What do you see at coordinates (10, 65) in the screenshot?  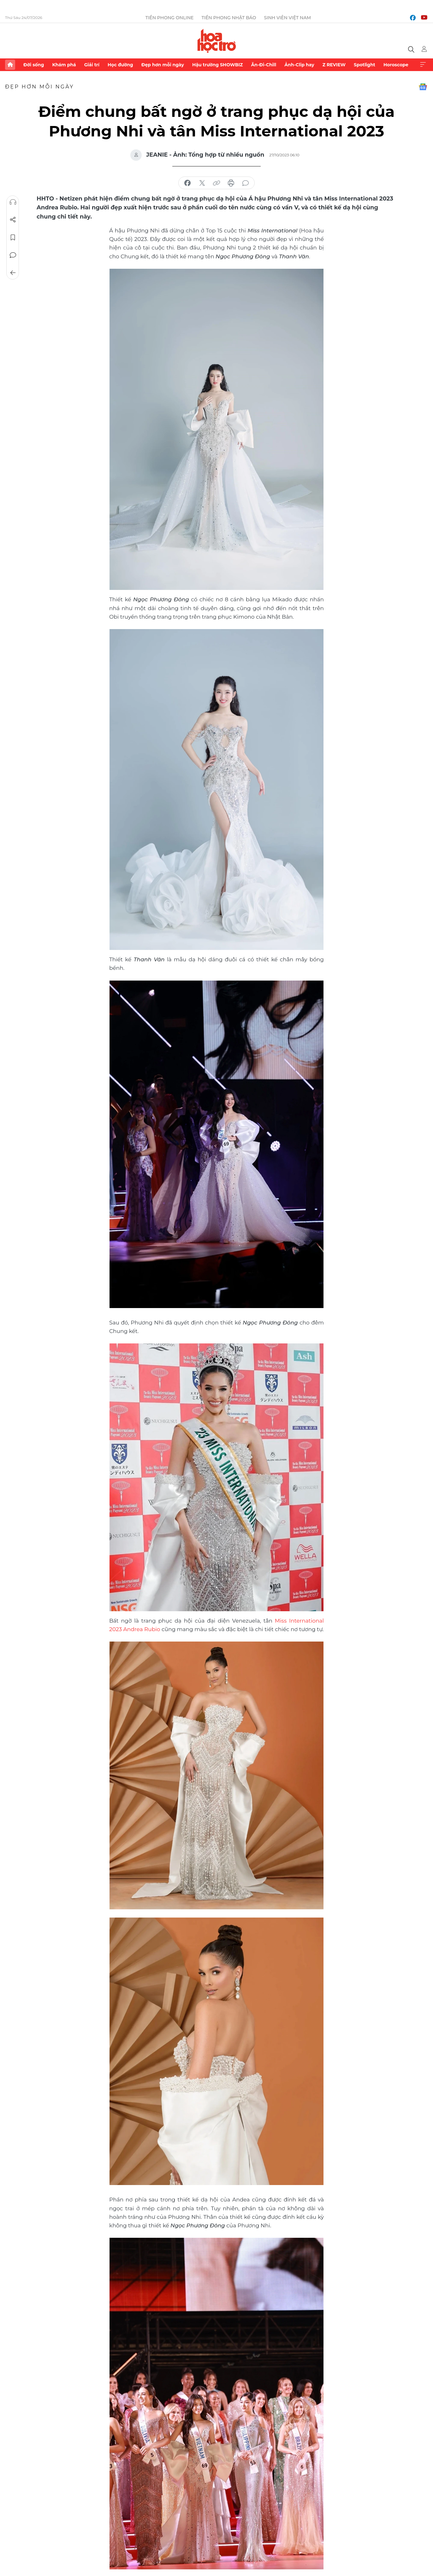 I see `Trang chủ` at bounding box center [10, 65].